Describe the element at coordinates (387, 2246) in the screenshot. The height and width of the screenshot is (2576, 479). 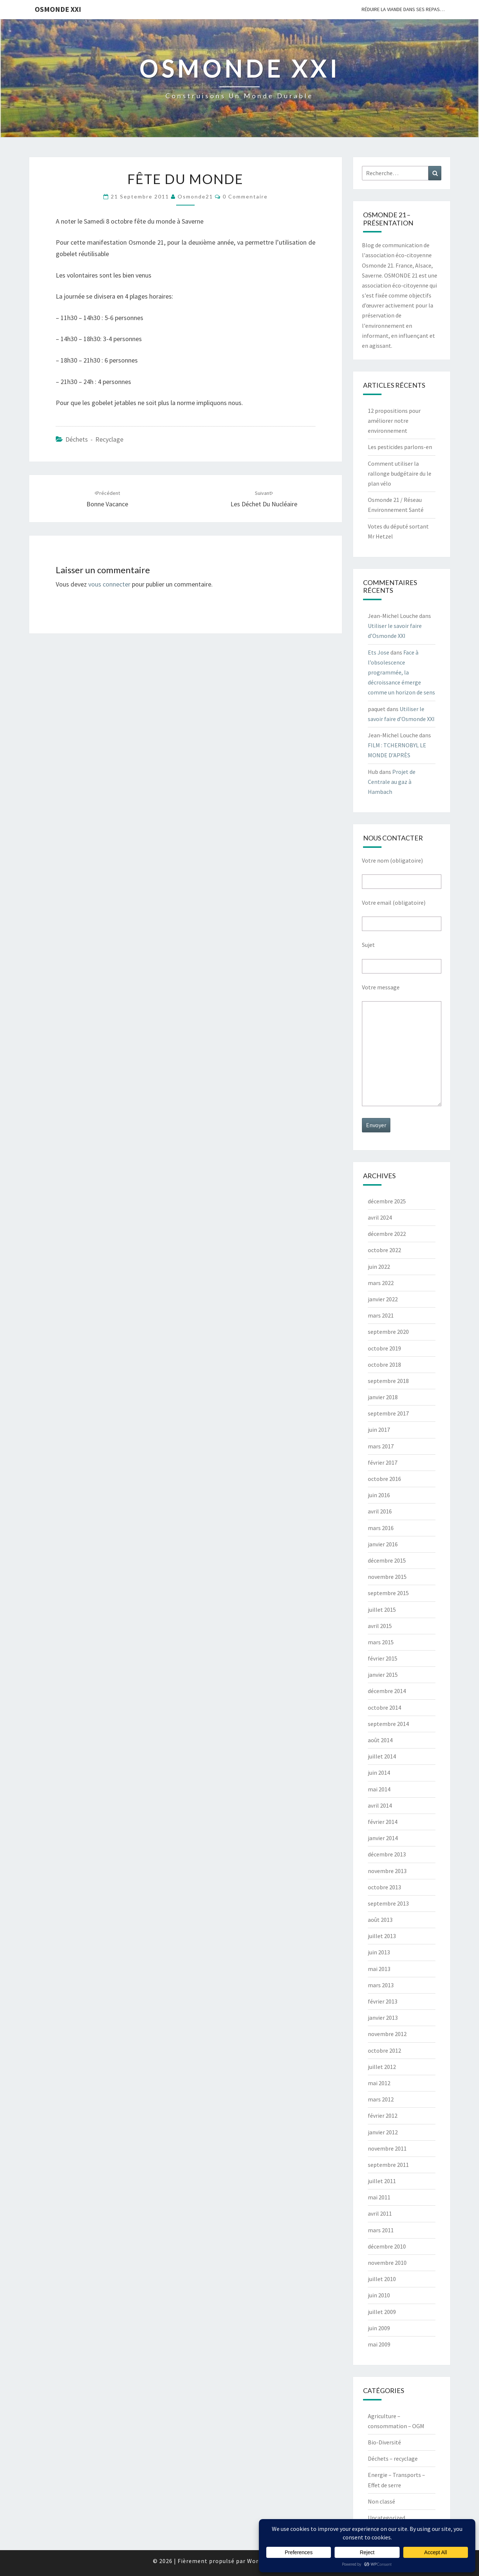
I see `décembre 2010` at that location.